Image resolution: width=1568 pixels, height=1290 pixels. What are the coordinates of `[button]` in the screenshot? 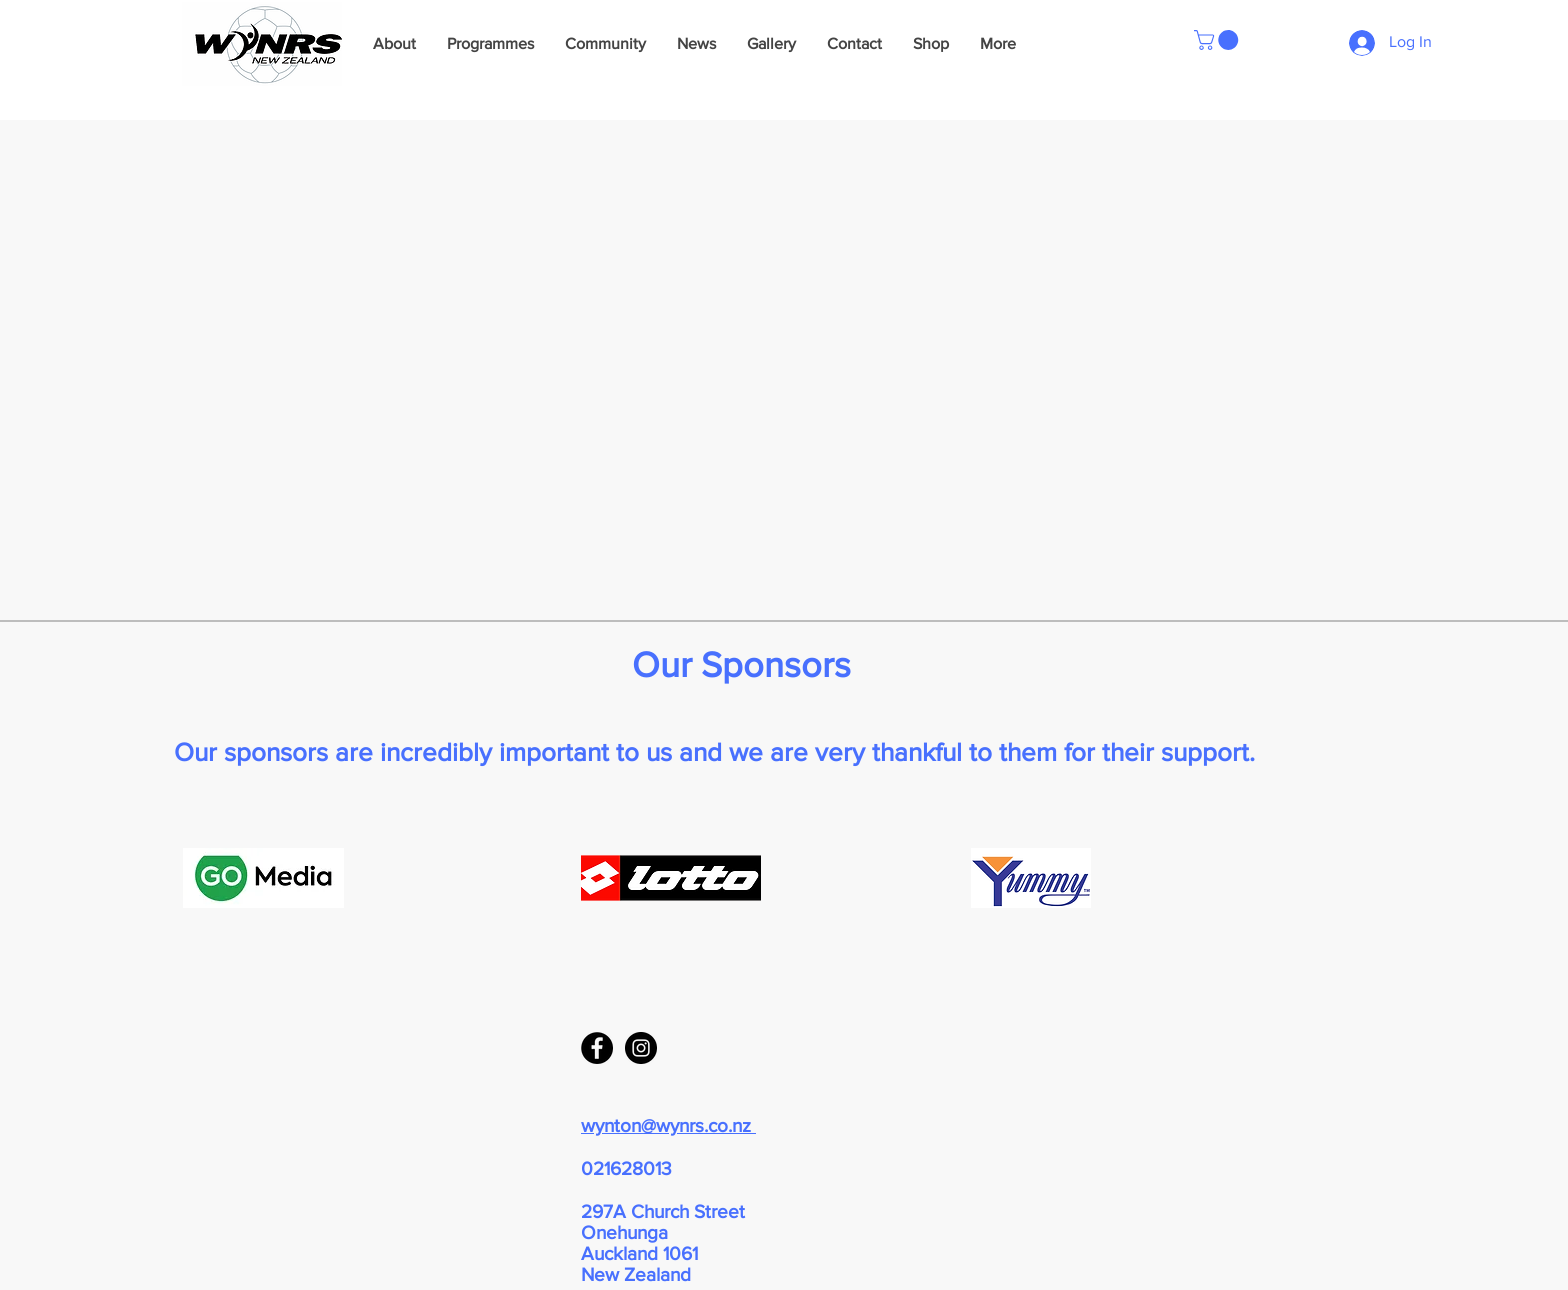 It's located at (1218, 40).